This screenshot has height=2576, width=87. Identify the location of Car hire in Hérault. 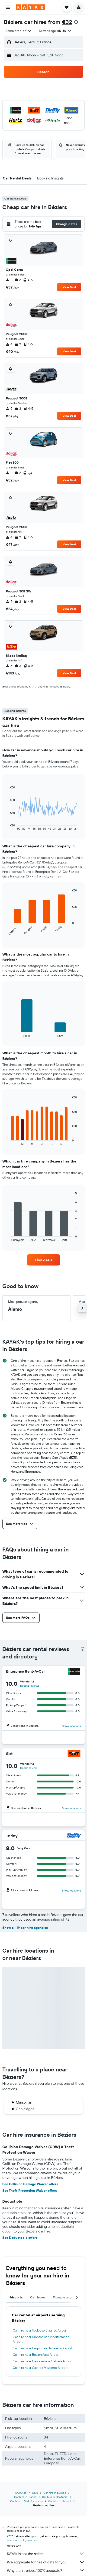
(59, 2501).